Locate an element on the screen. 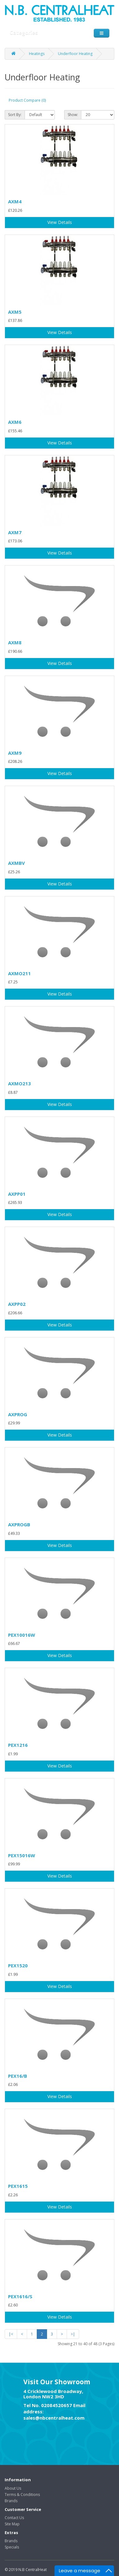  AXM4 is located at coordinates (14, 201).